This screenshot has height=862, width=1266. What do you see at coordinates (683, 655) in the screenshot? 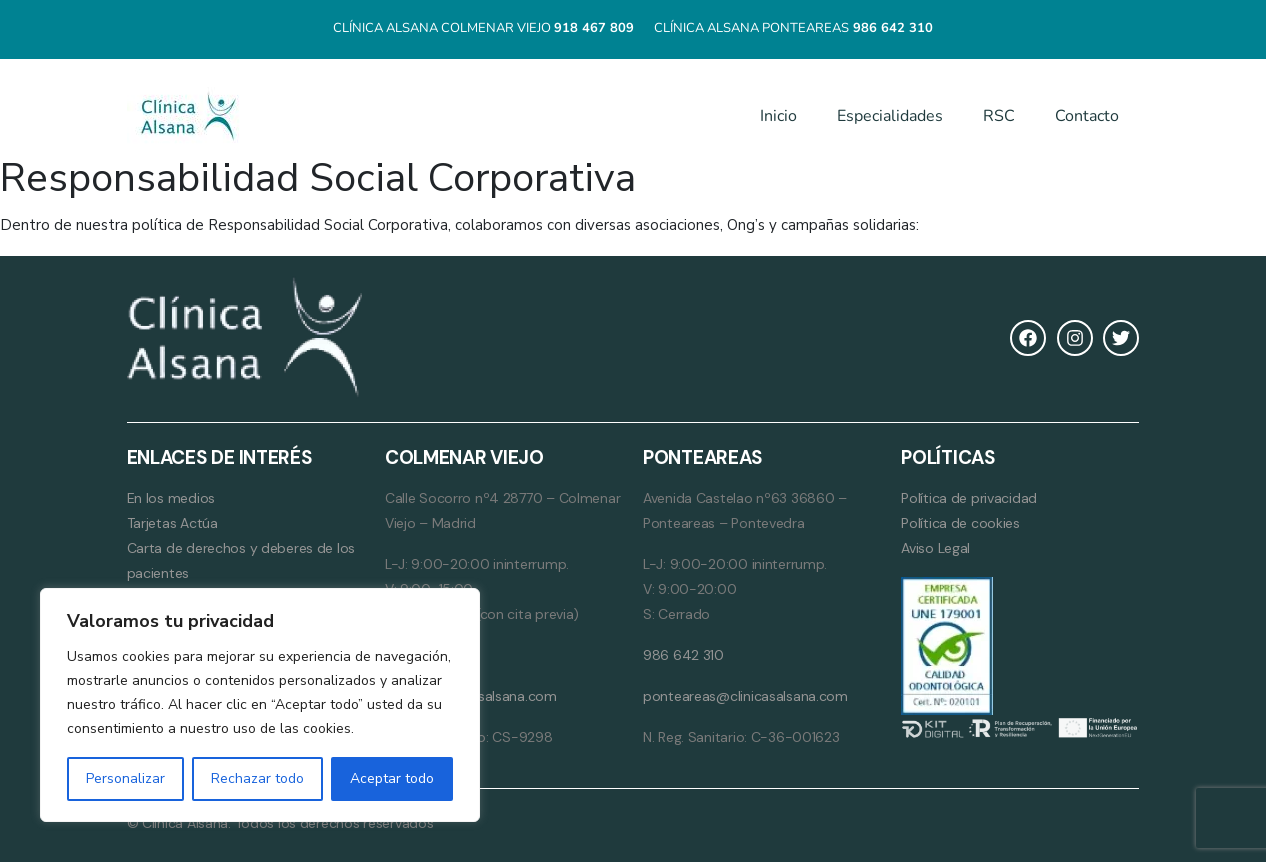
I see `986 642 310` at bounding box center [683, 655].